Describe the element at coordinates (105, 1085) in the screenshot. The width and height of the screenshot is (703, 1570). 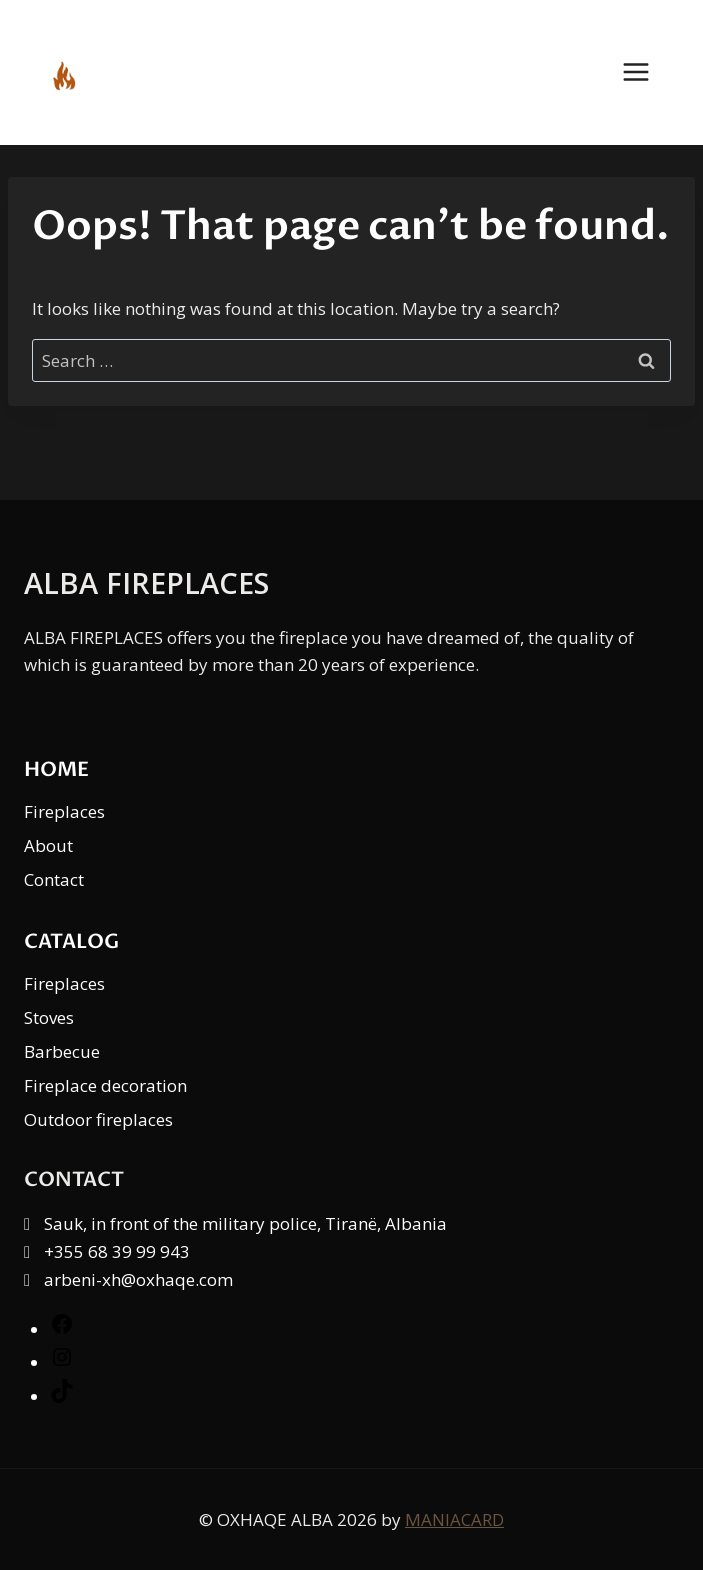
I see `Fireplace decoration` at that location.